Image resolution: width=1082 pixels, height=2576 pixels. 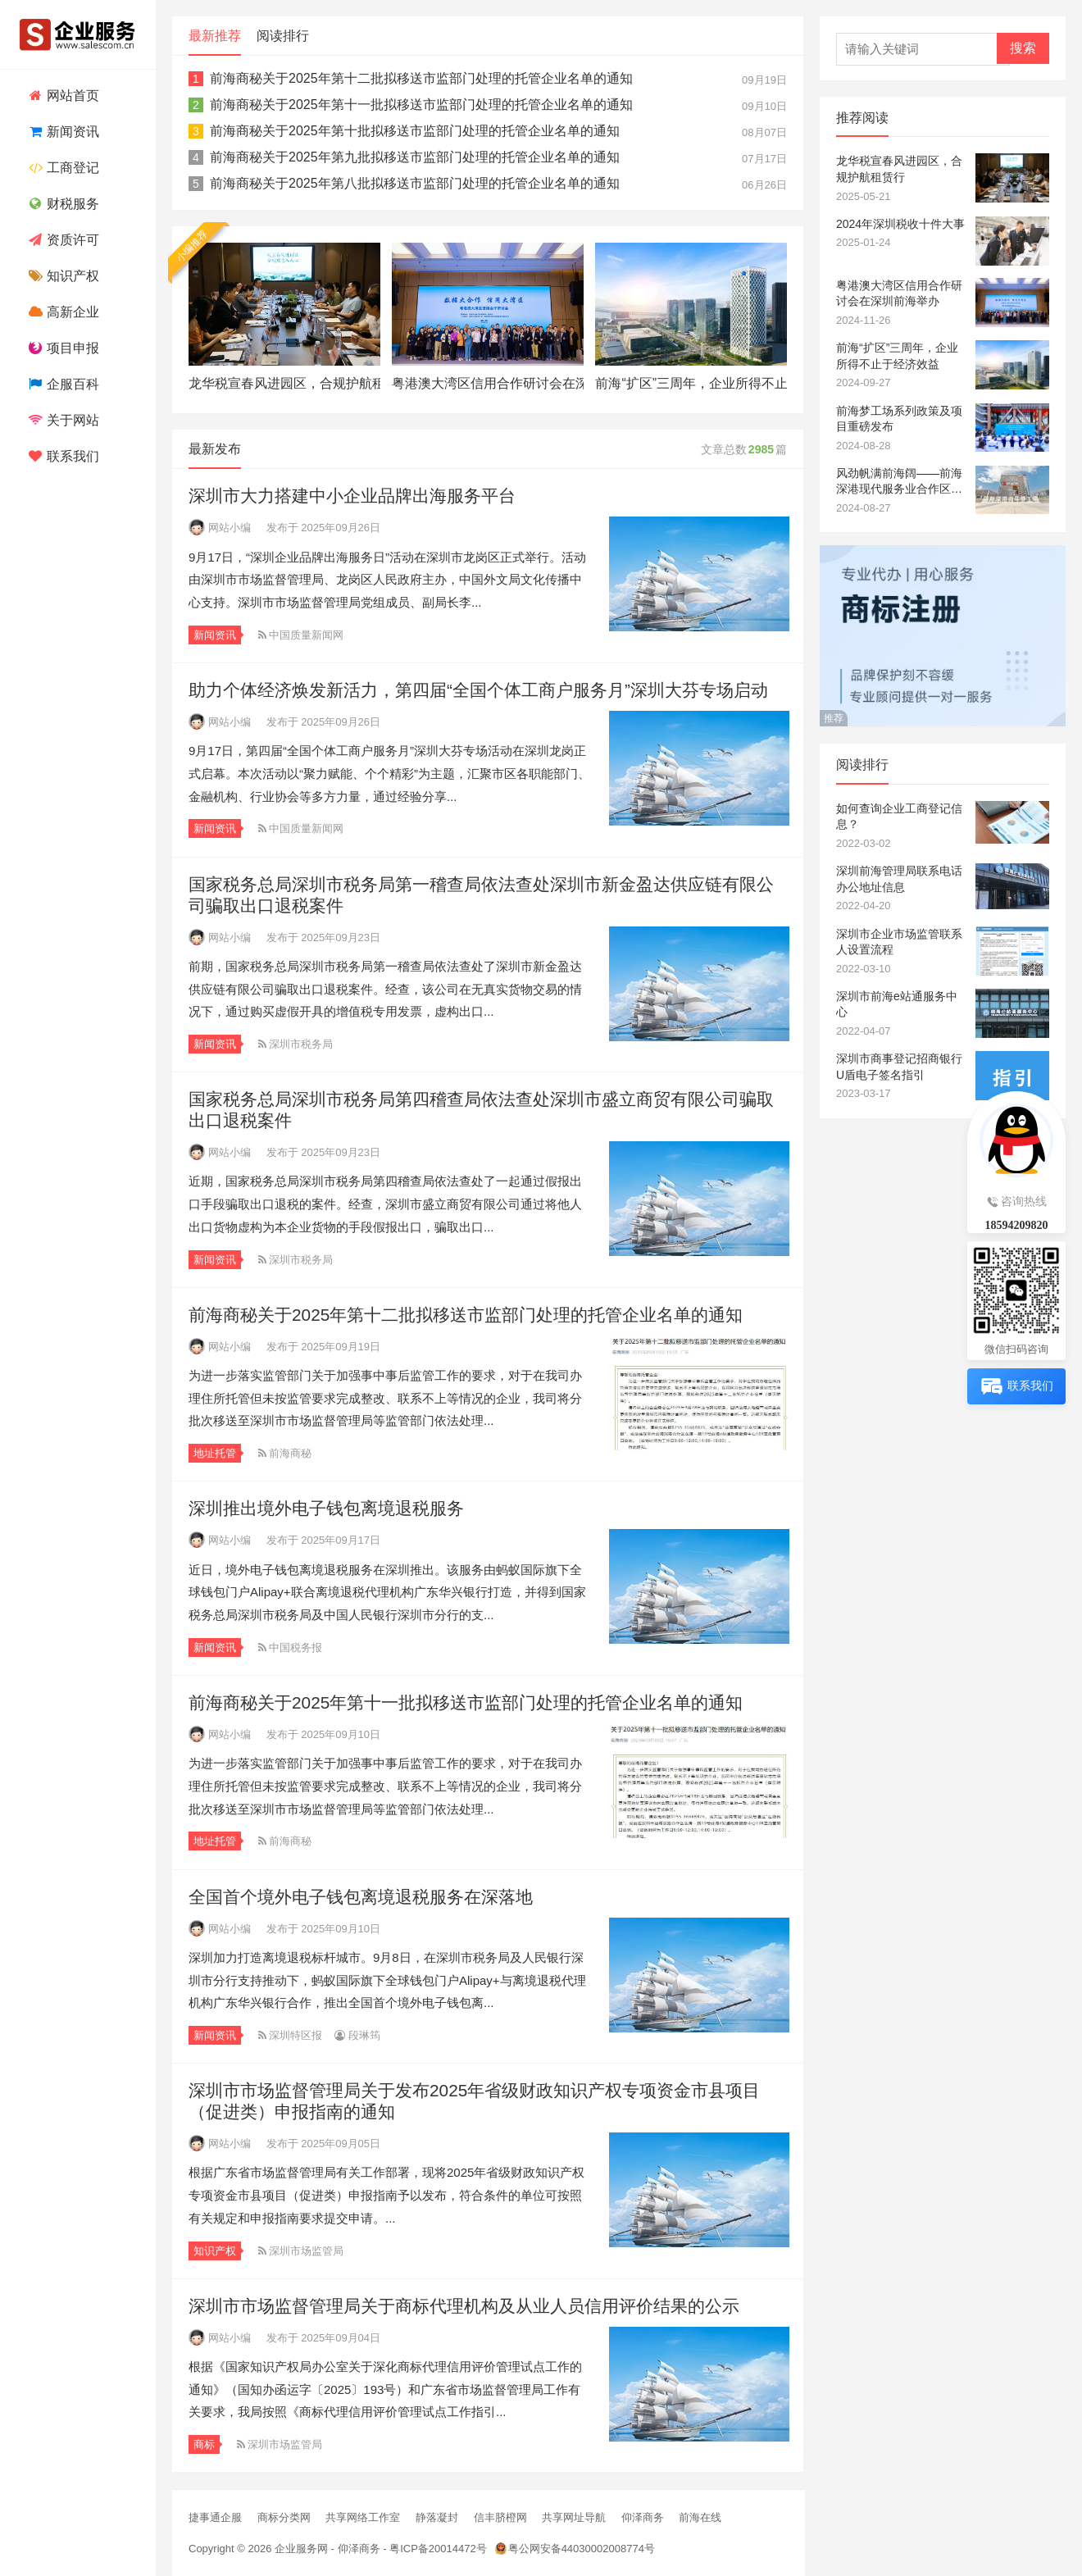 I want to click on 前海在线, so click(x=700, y=2517).